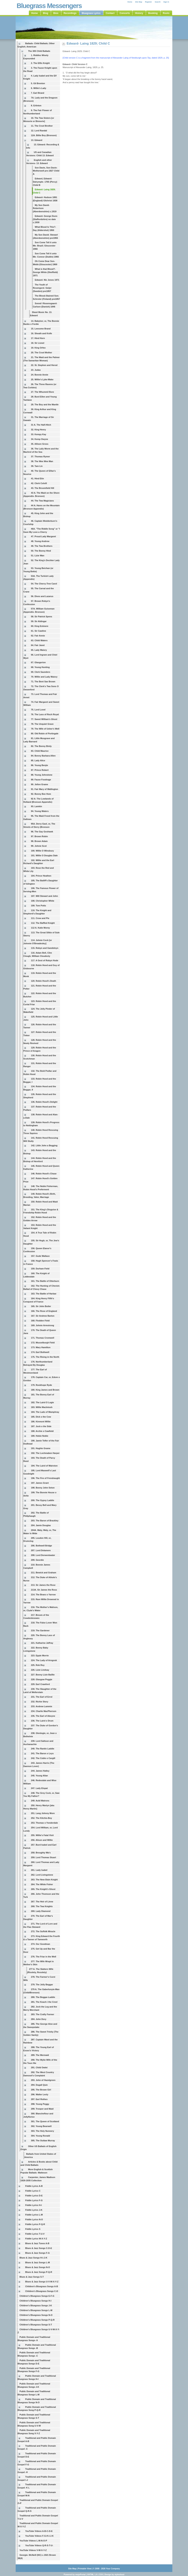  Describe the element at coordinates (40, 1670) in the screenshot. I see `226. Lizie Lindsay` at that location.